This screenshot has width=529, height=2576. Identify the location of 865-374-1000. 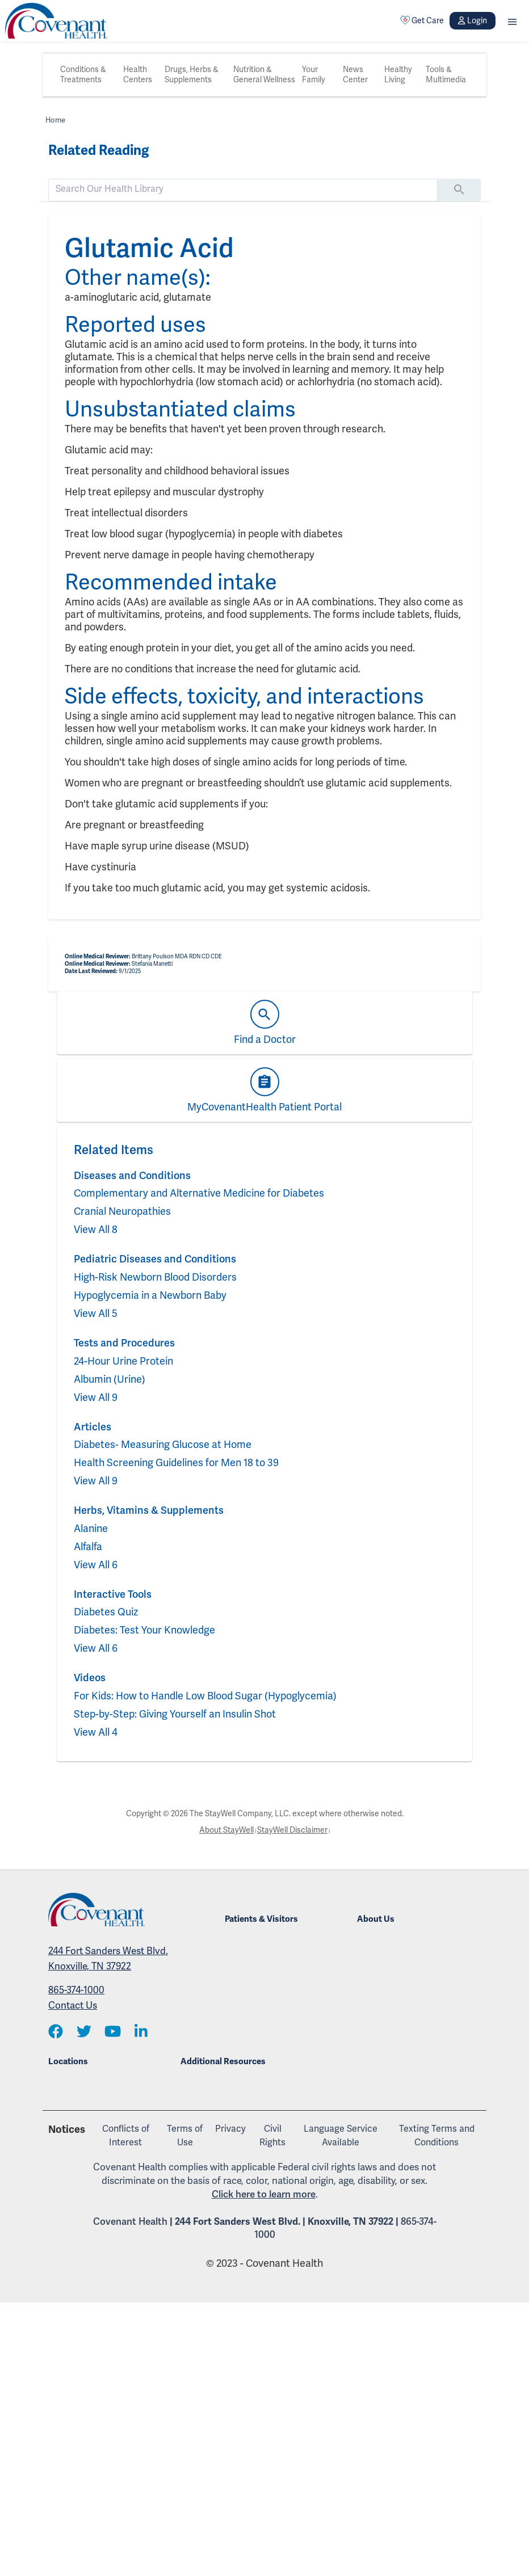
(76, 1990).